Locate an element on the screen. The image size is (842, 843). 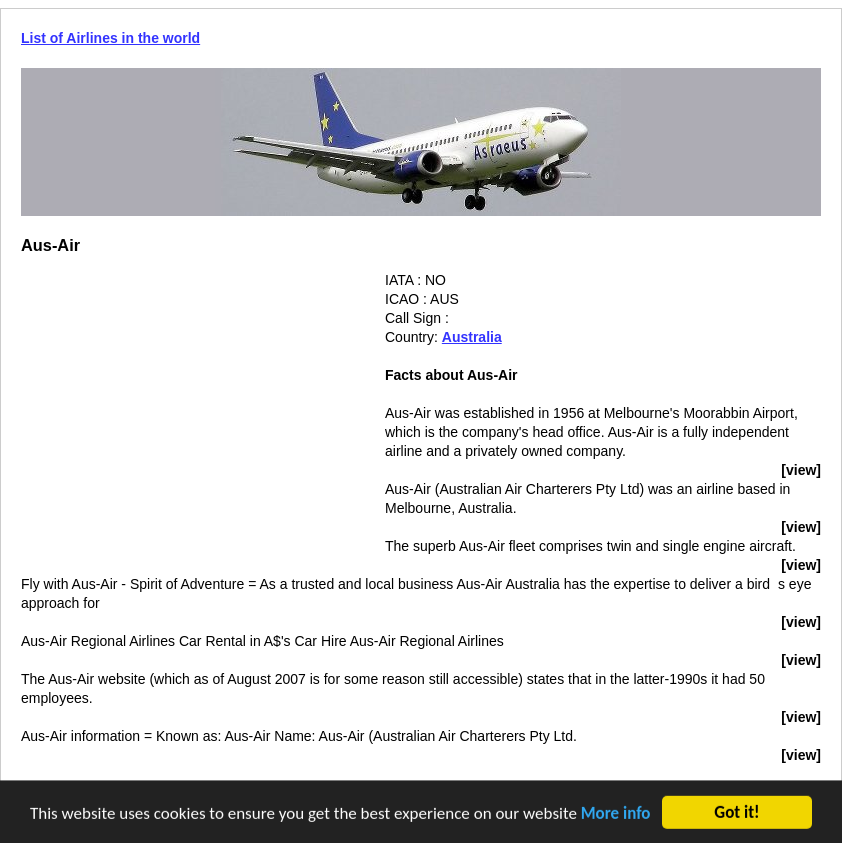
[view] is located at coordinates (801, 470).